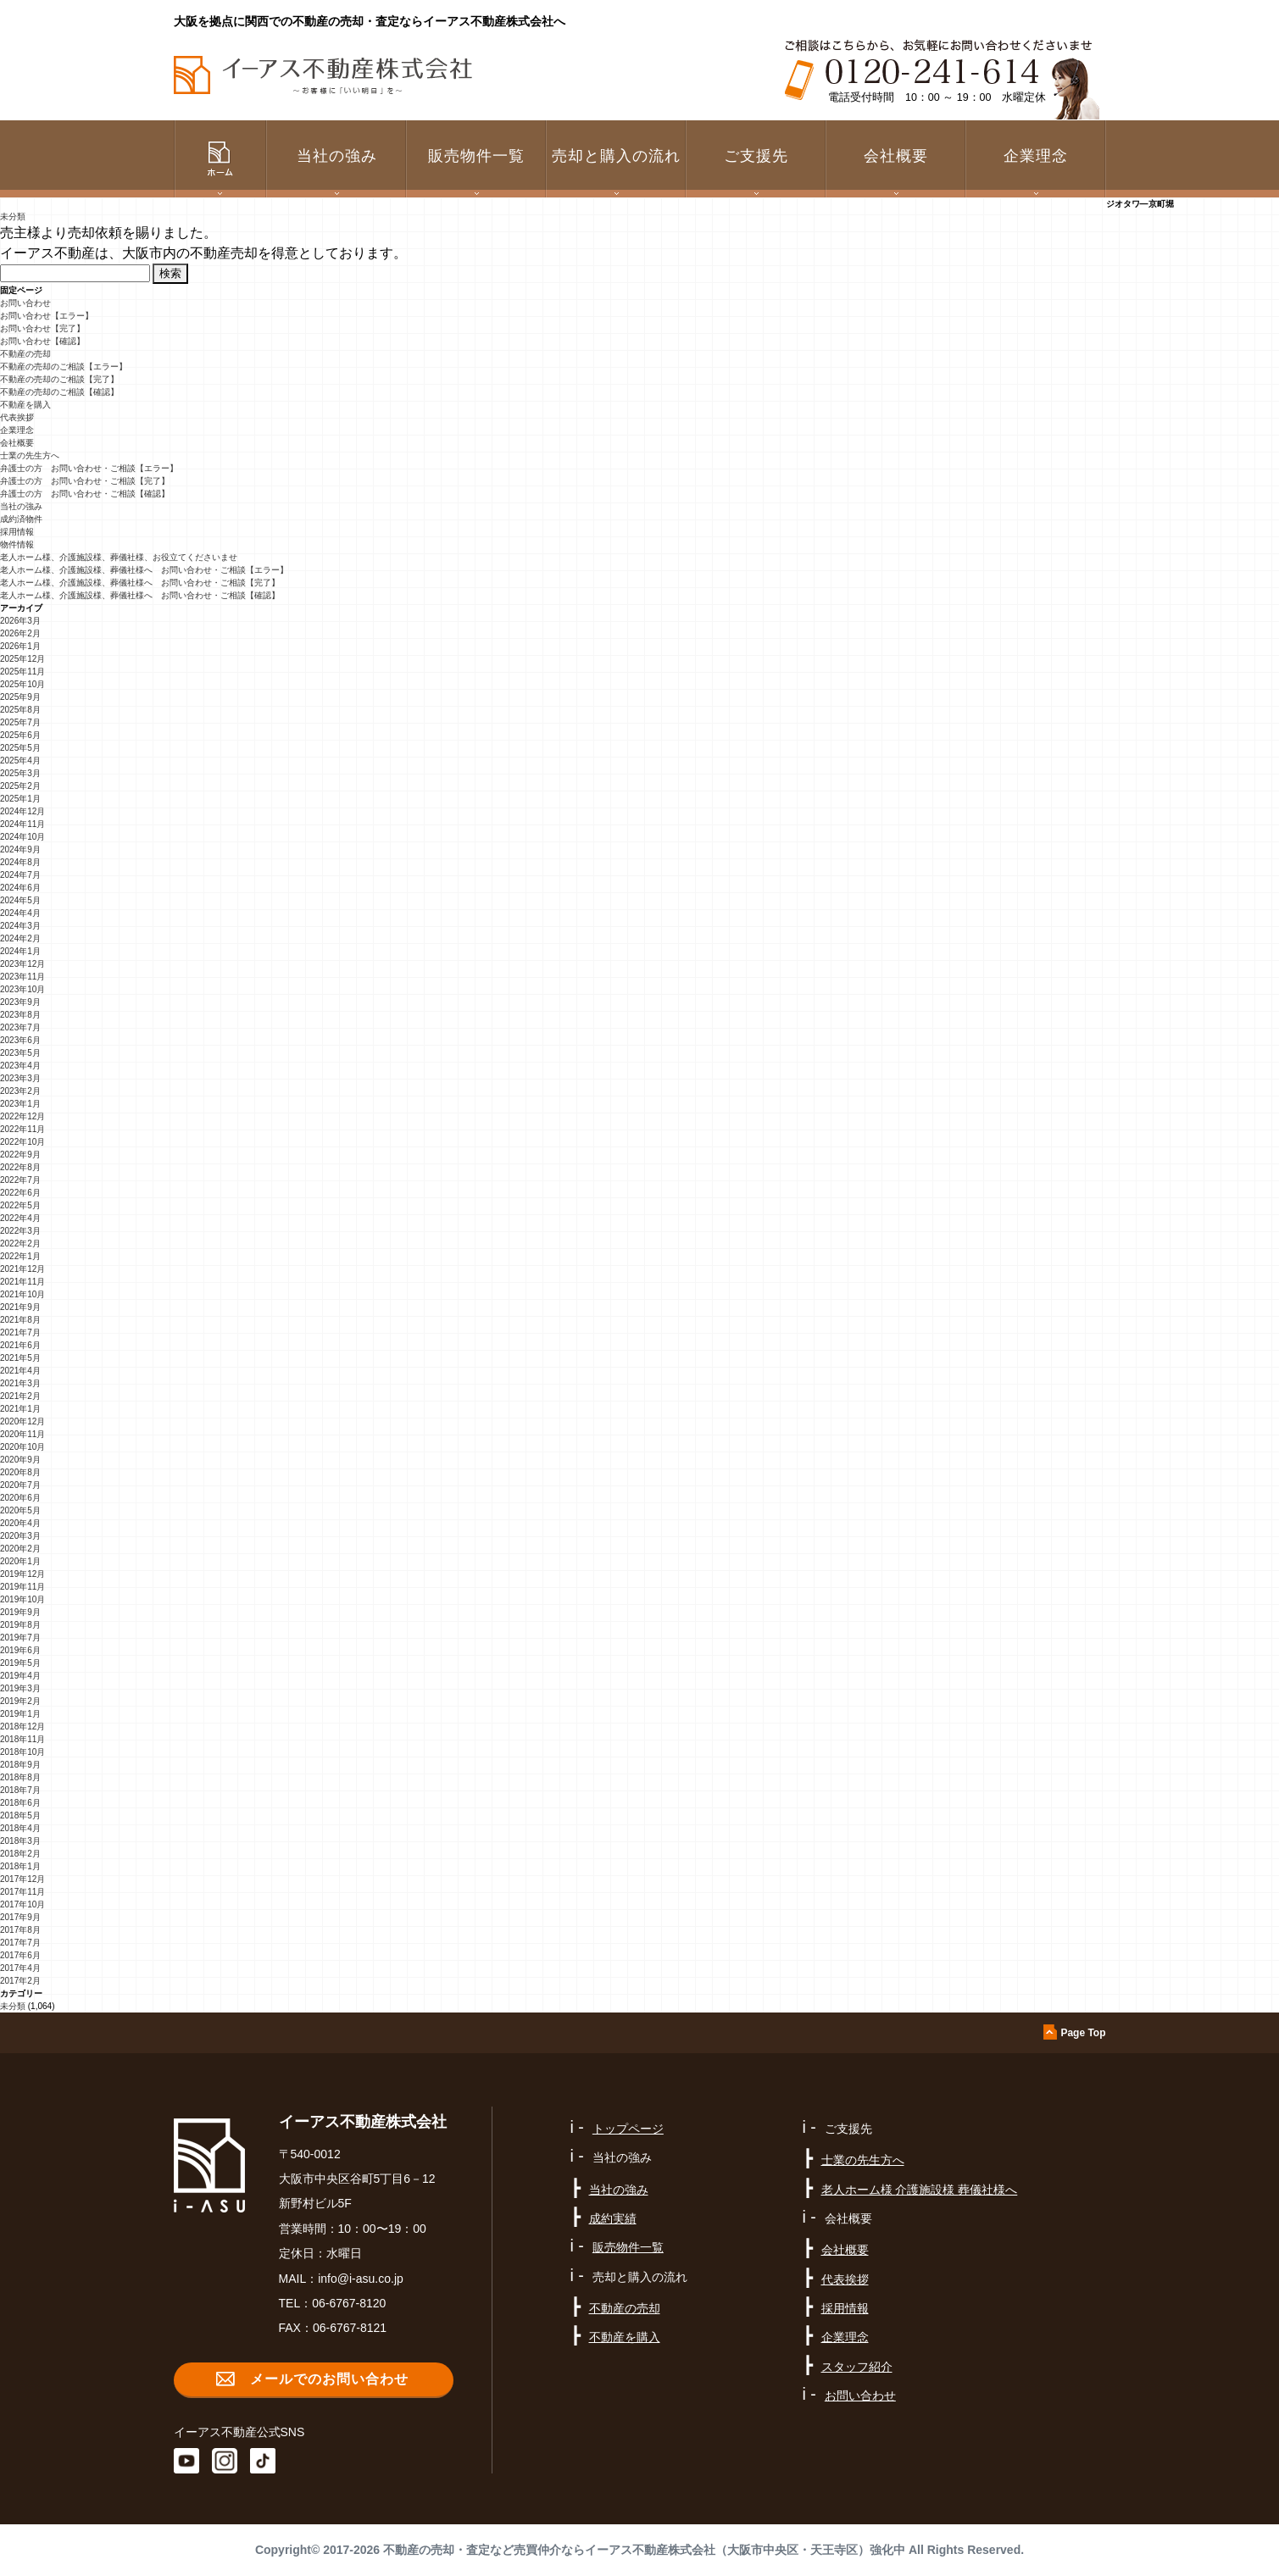  What do you see at coordinates (20, 1815) in the screenshot?
I see `2018年5月` at bounding box center [20, 1815].